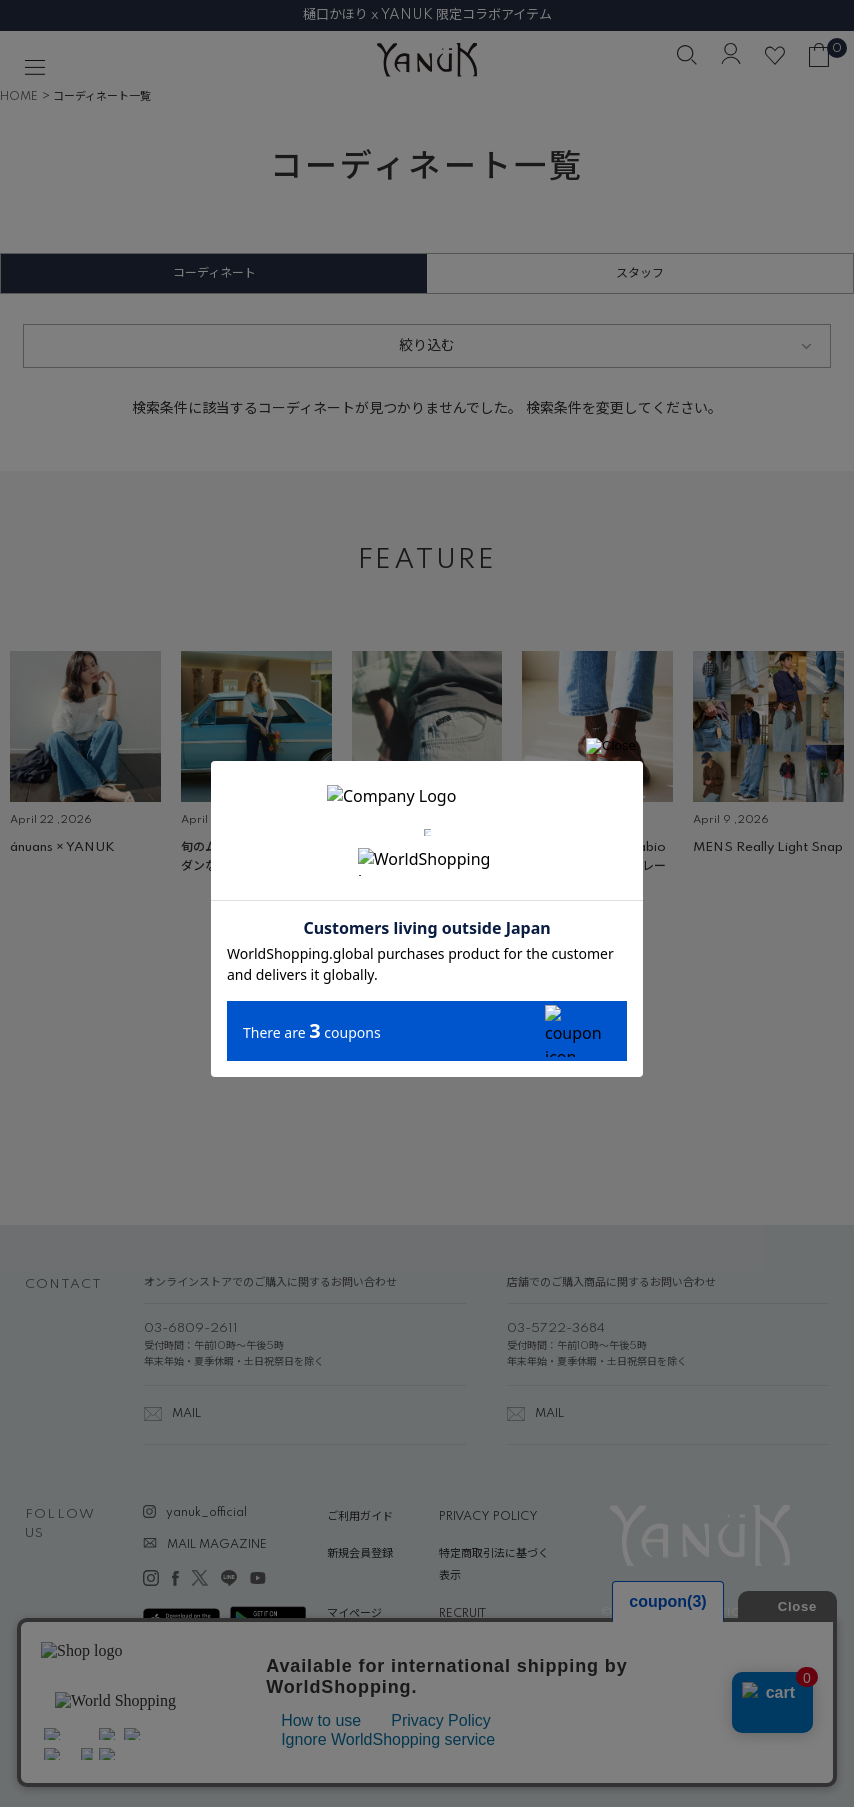 The width and height of the screenshot is (854, 1807). Describe the element at coordinates (214, 273) in the screenshot. I see `コーディネート` at that location.